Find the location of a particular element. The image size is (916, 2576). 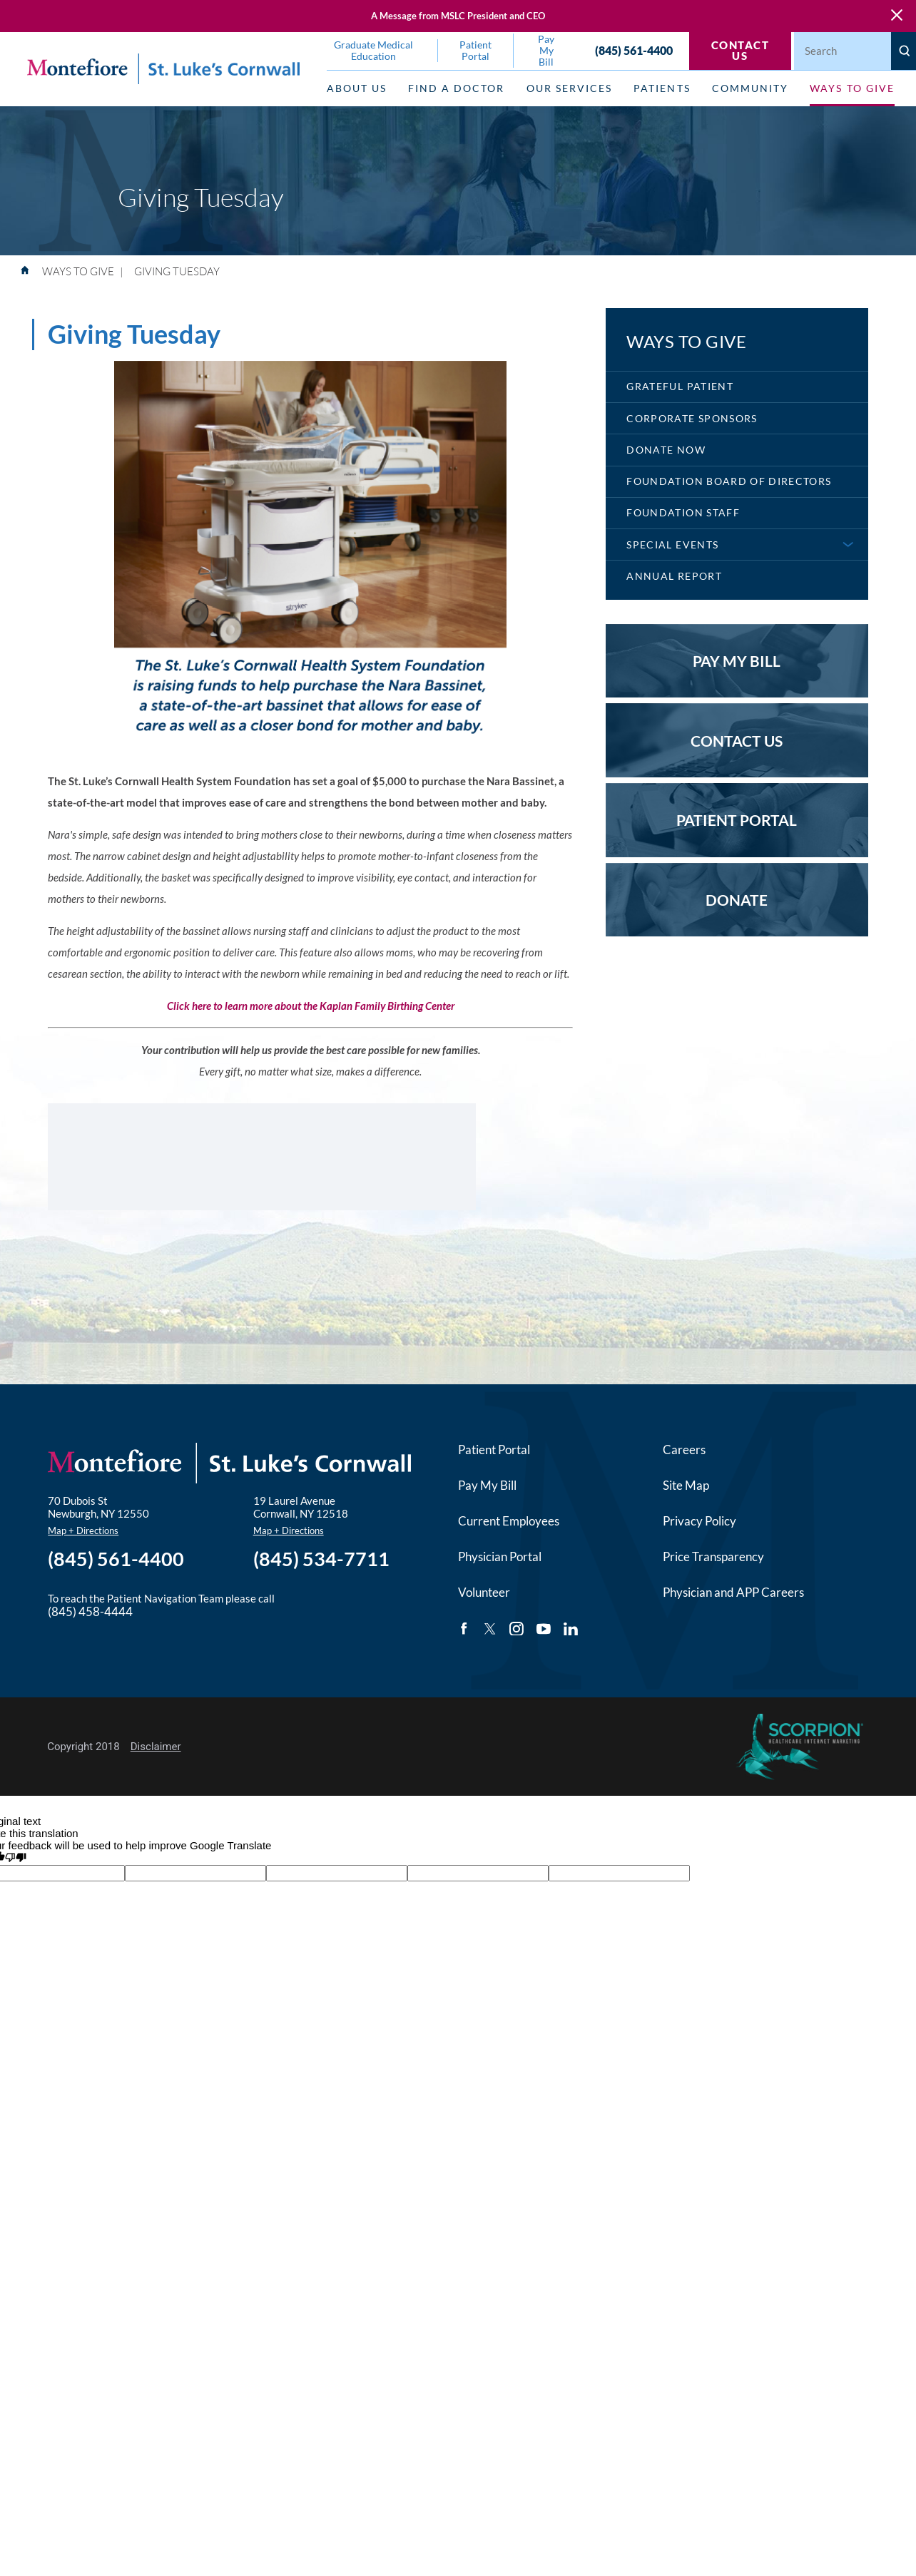

Pay My Bill is located at coordinates (487, 1485).